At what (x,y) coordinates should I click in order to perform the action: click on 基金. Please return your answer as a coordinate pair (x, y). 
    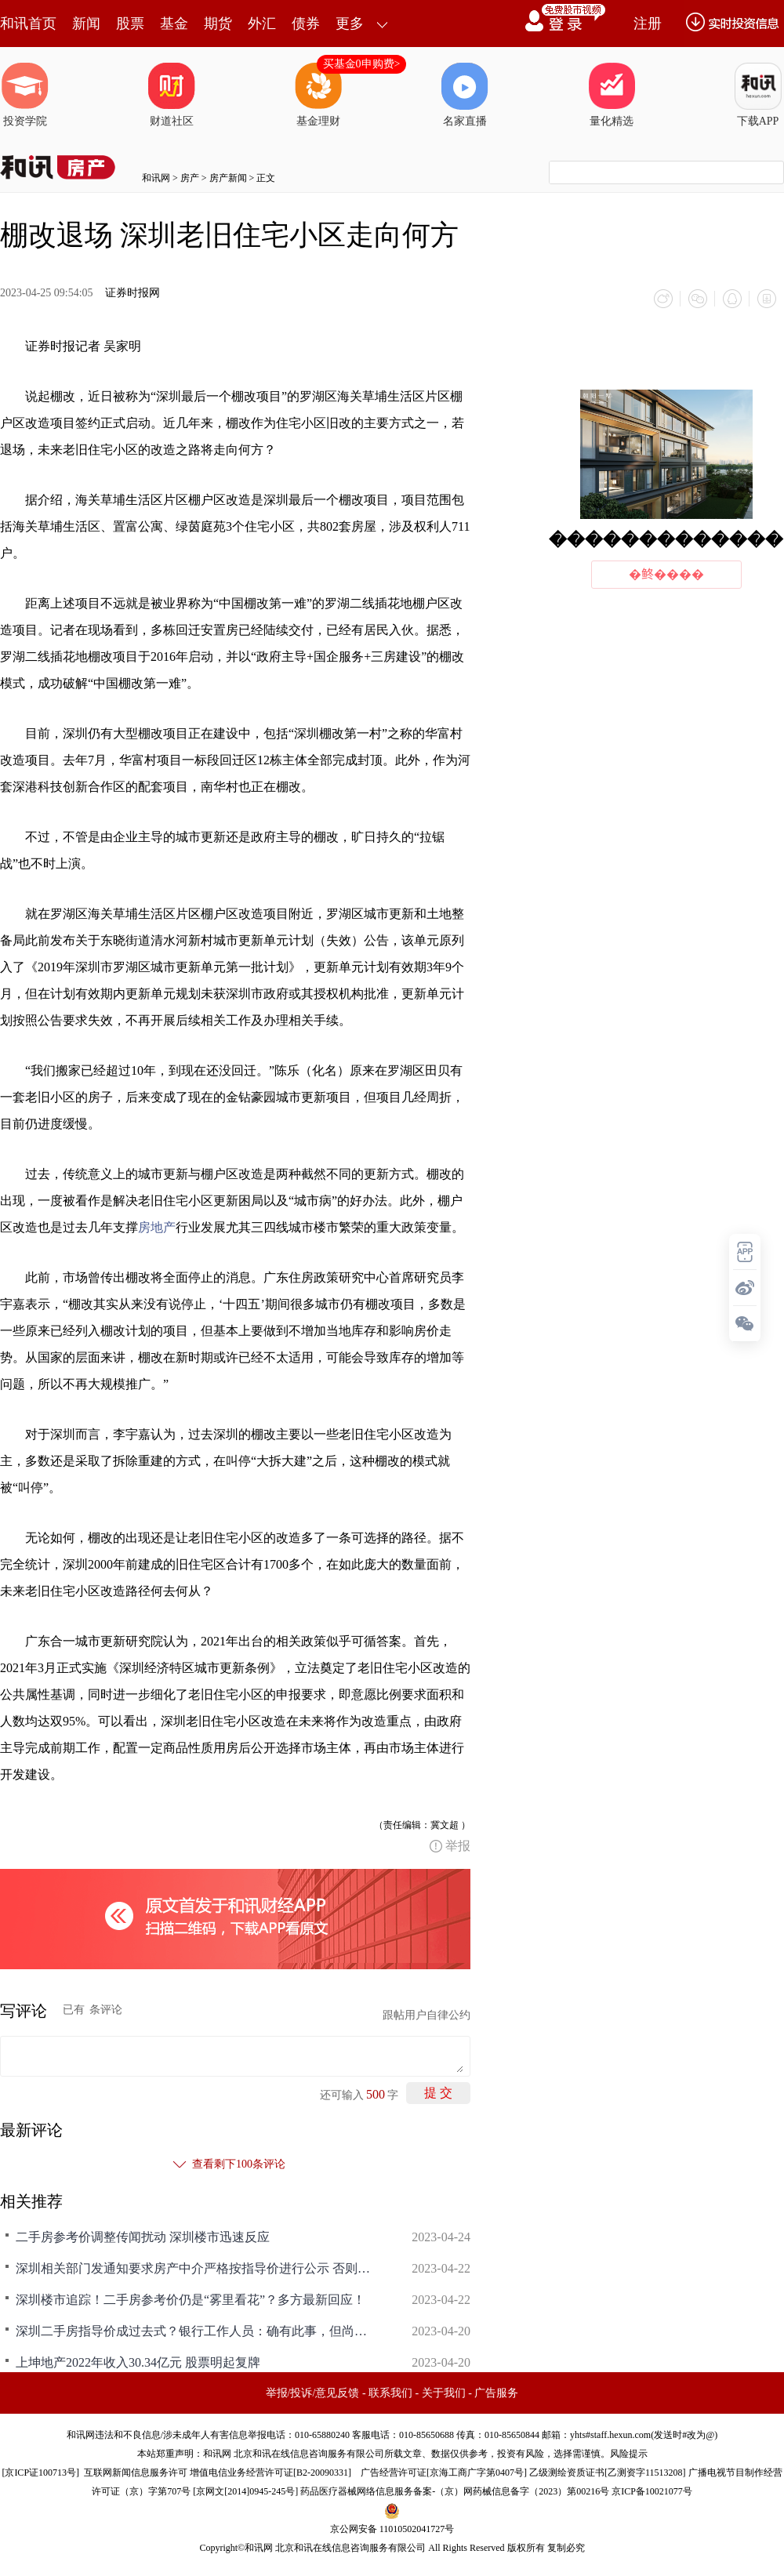
    Looking at the image, I should click on (174, 23).